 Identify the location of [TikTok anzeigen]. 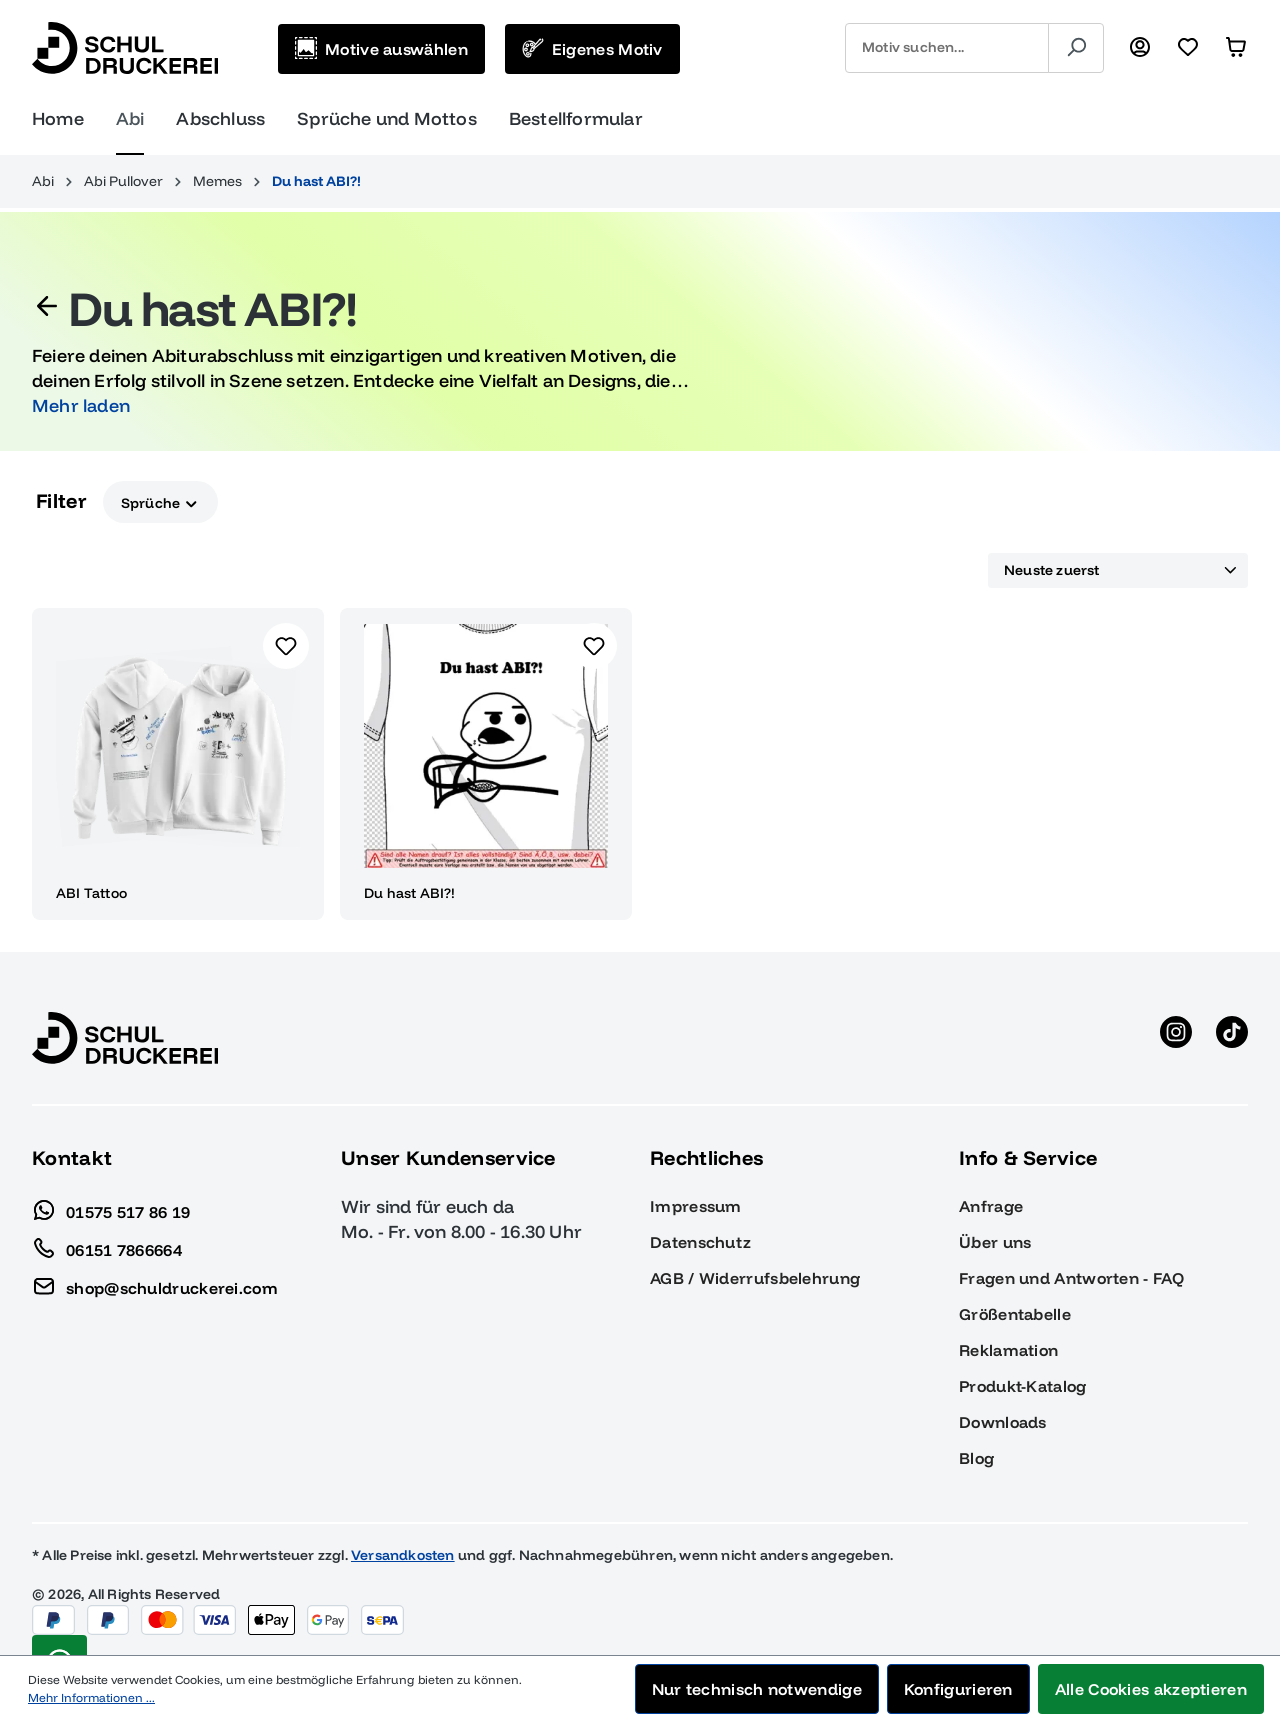
(1232, 1038).